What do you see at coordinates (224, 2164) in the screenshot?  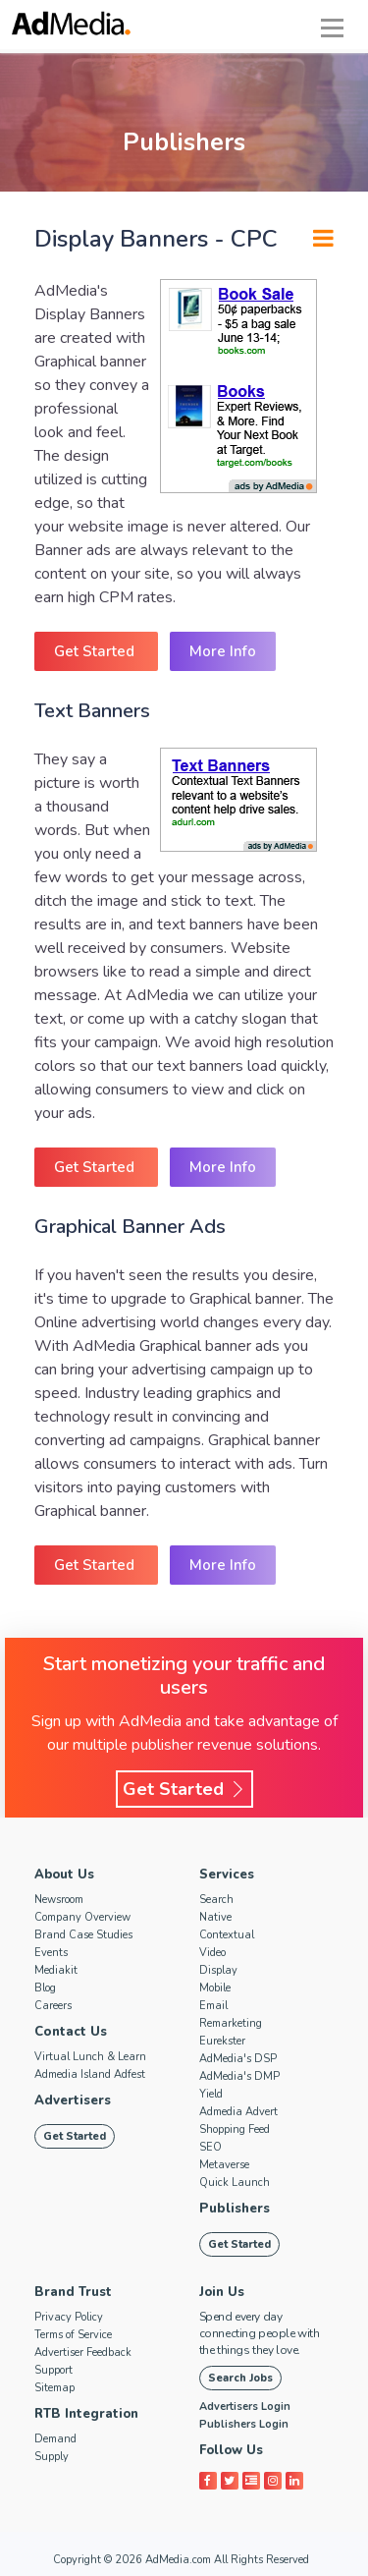 I see `Metaverse` at bounding box center [224, 2164].